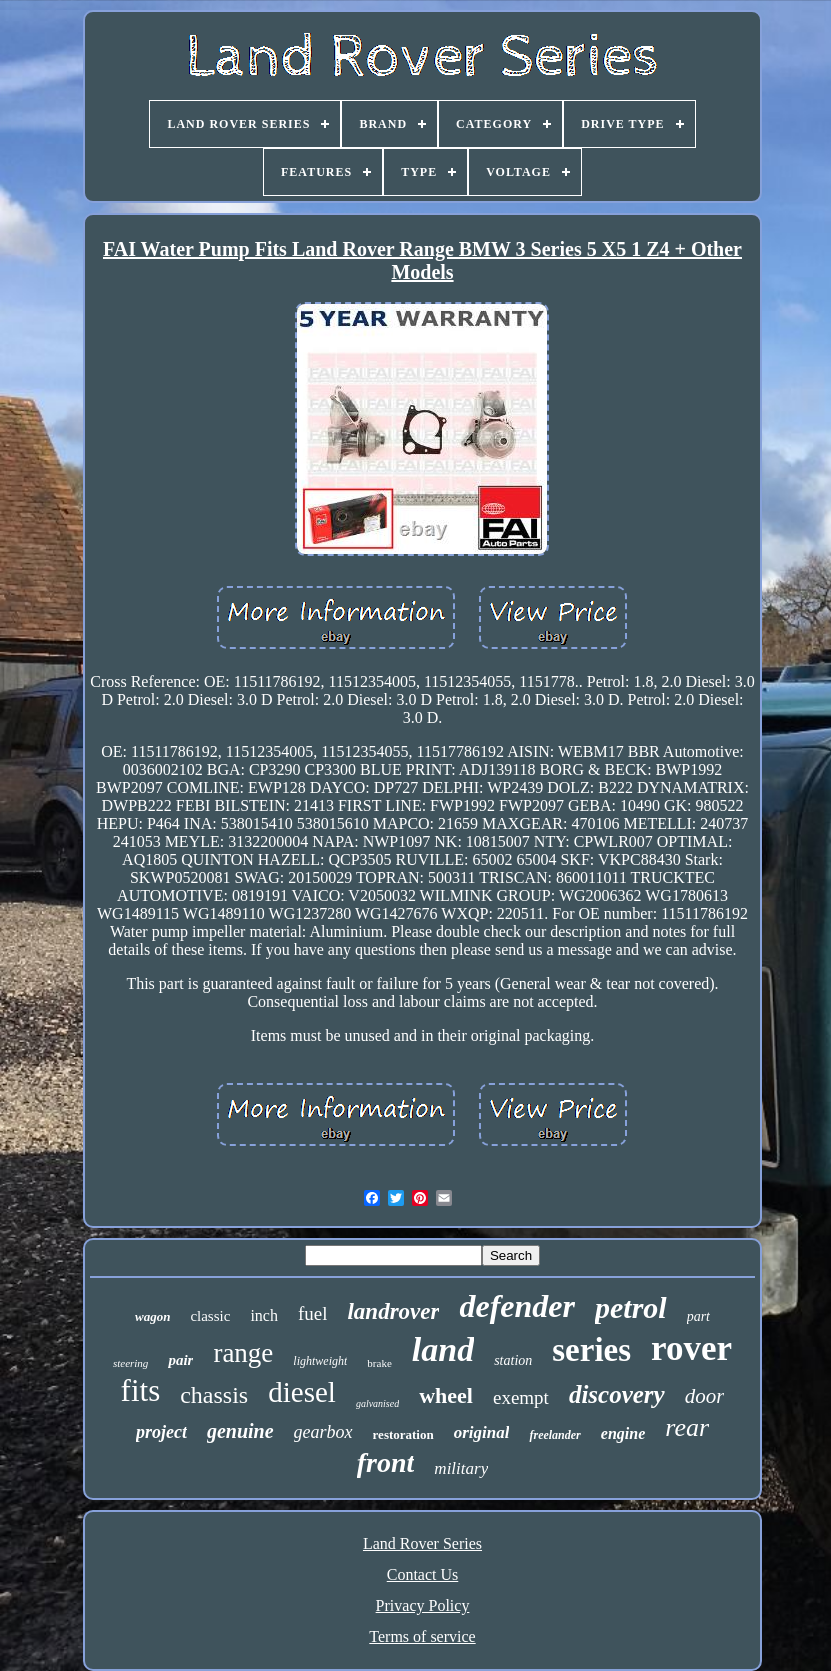  What do you see at coordinates (243, 1353) in the screenshot?
I see `range` at bounding box center [243, 1353].